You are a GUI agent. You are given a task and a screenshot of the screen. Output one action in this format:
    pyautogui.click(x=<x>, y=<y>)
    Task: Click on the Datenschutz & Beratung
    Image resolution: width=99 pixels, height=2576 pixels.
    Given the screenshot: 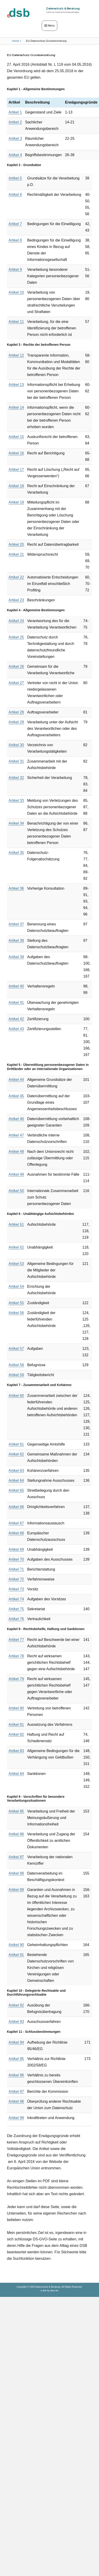 What is the action you would take?
    pyautogui.click(x=63, y=8)
    